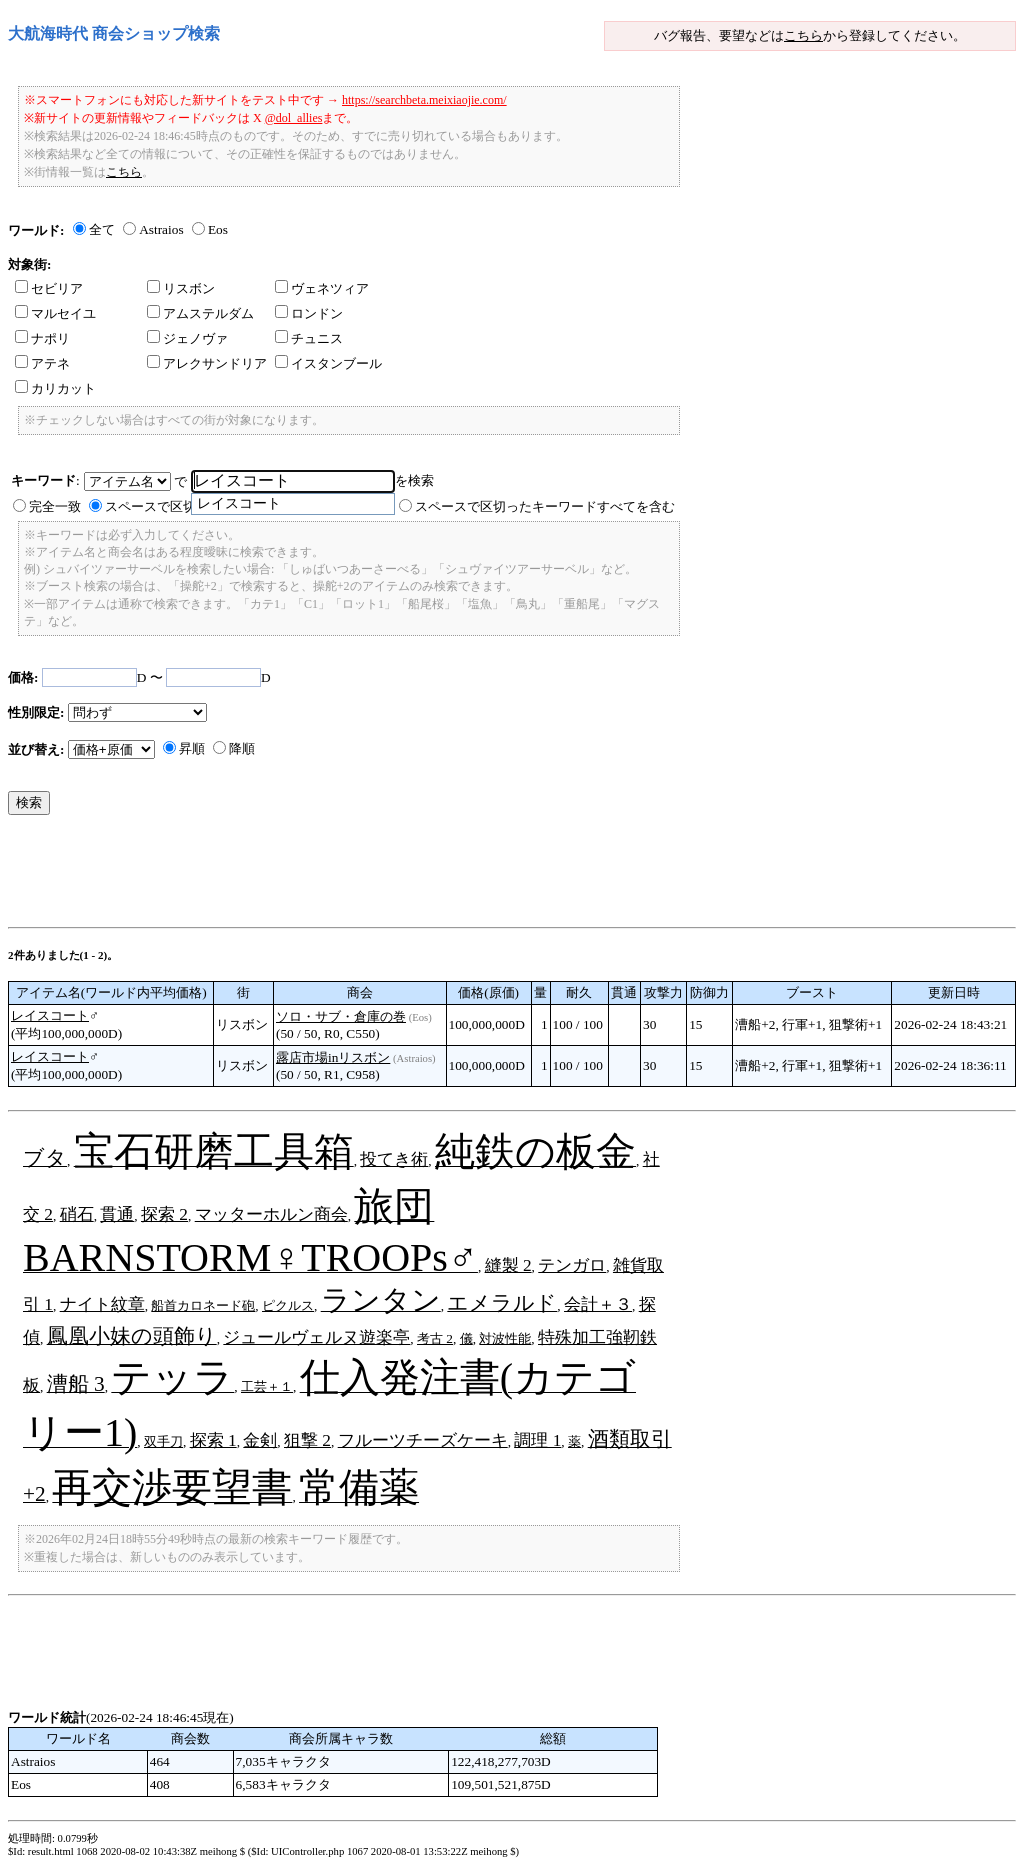 Image resolution: width=1024 pixels, height=1868 pixels. I want to click on リスボン, so click(181, 288).